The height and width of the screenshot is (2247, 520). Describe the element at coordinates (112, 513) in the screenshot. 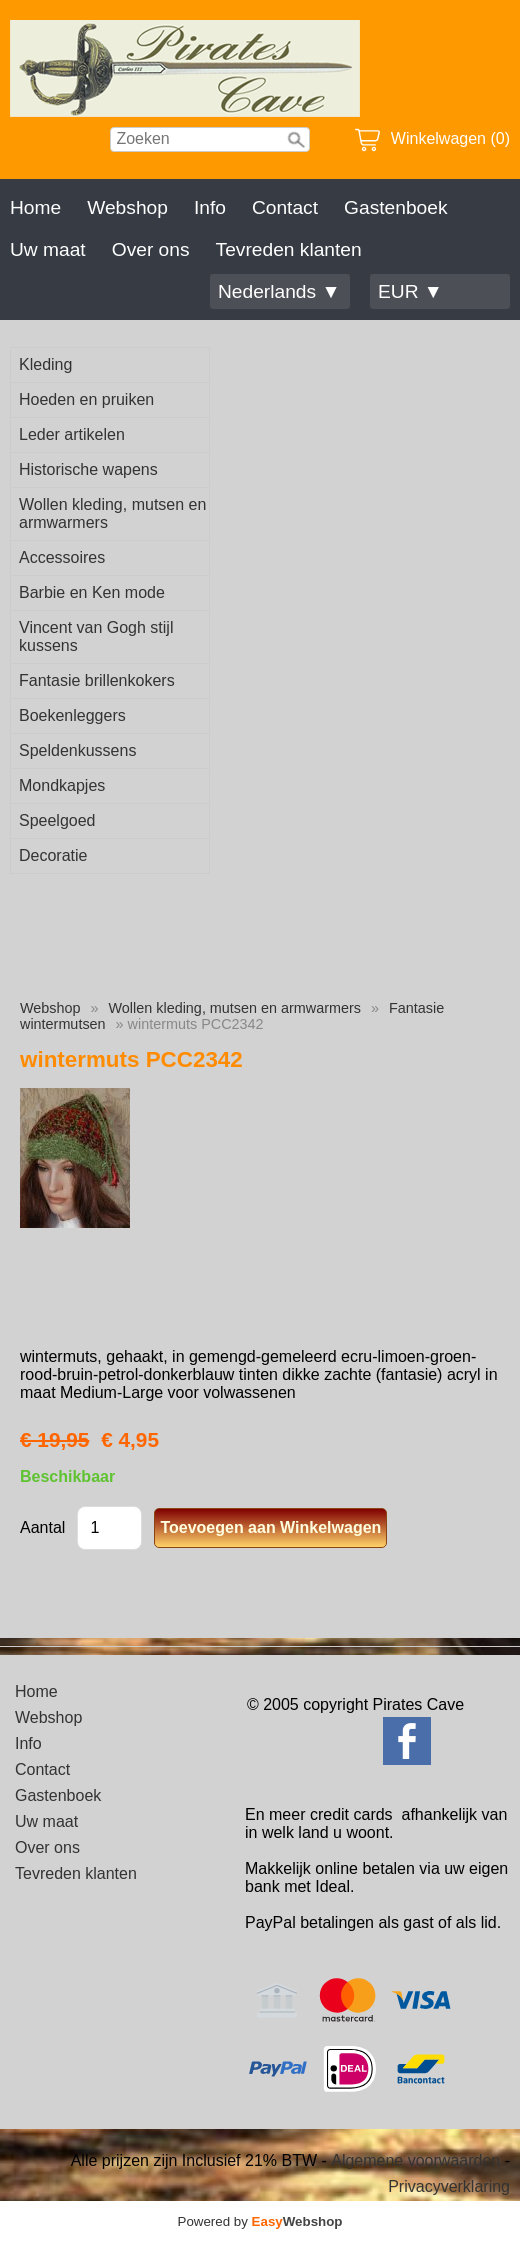

I see `Wollen kleding, mutsen en armwarmers` at that location.